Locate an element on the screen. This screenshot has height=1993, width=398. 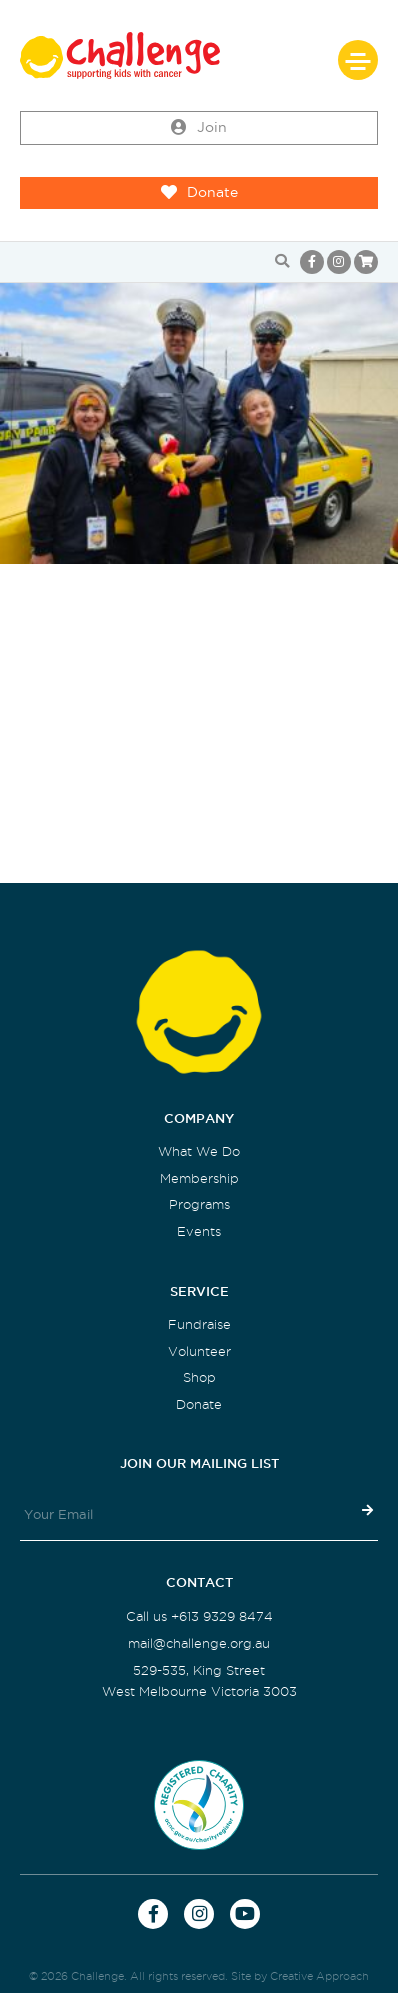
Shop is located at coordinates (199, 1377).